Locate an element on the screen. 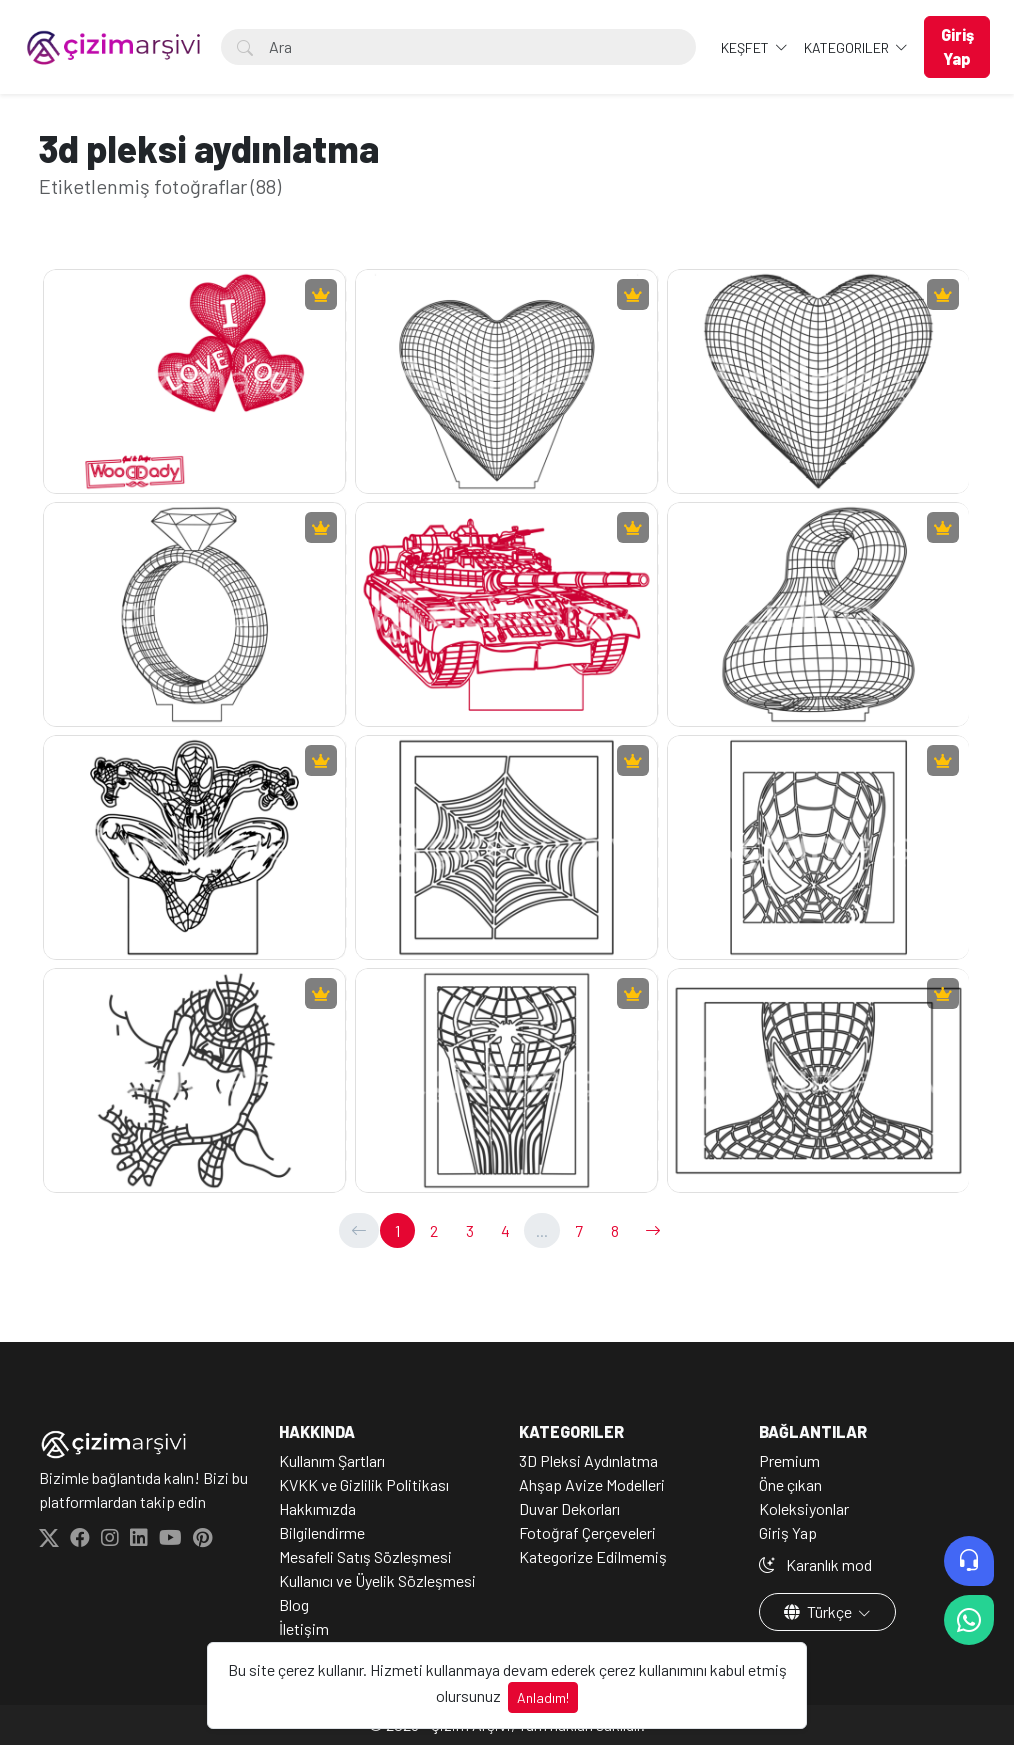 The image size is (1014, 1745). Fotoğraf Çerçeveleri is located at coordinates (587, 1532).